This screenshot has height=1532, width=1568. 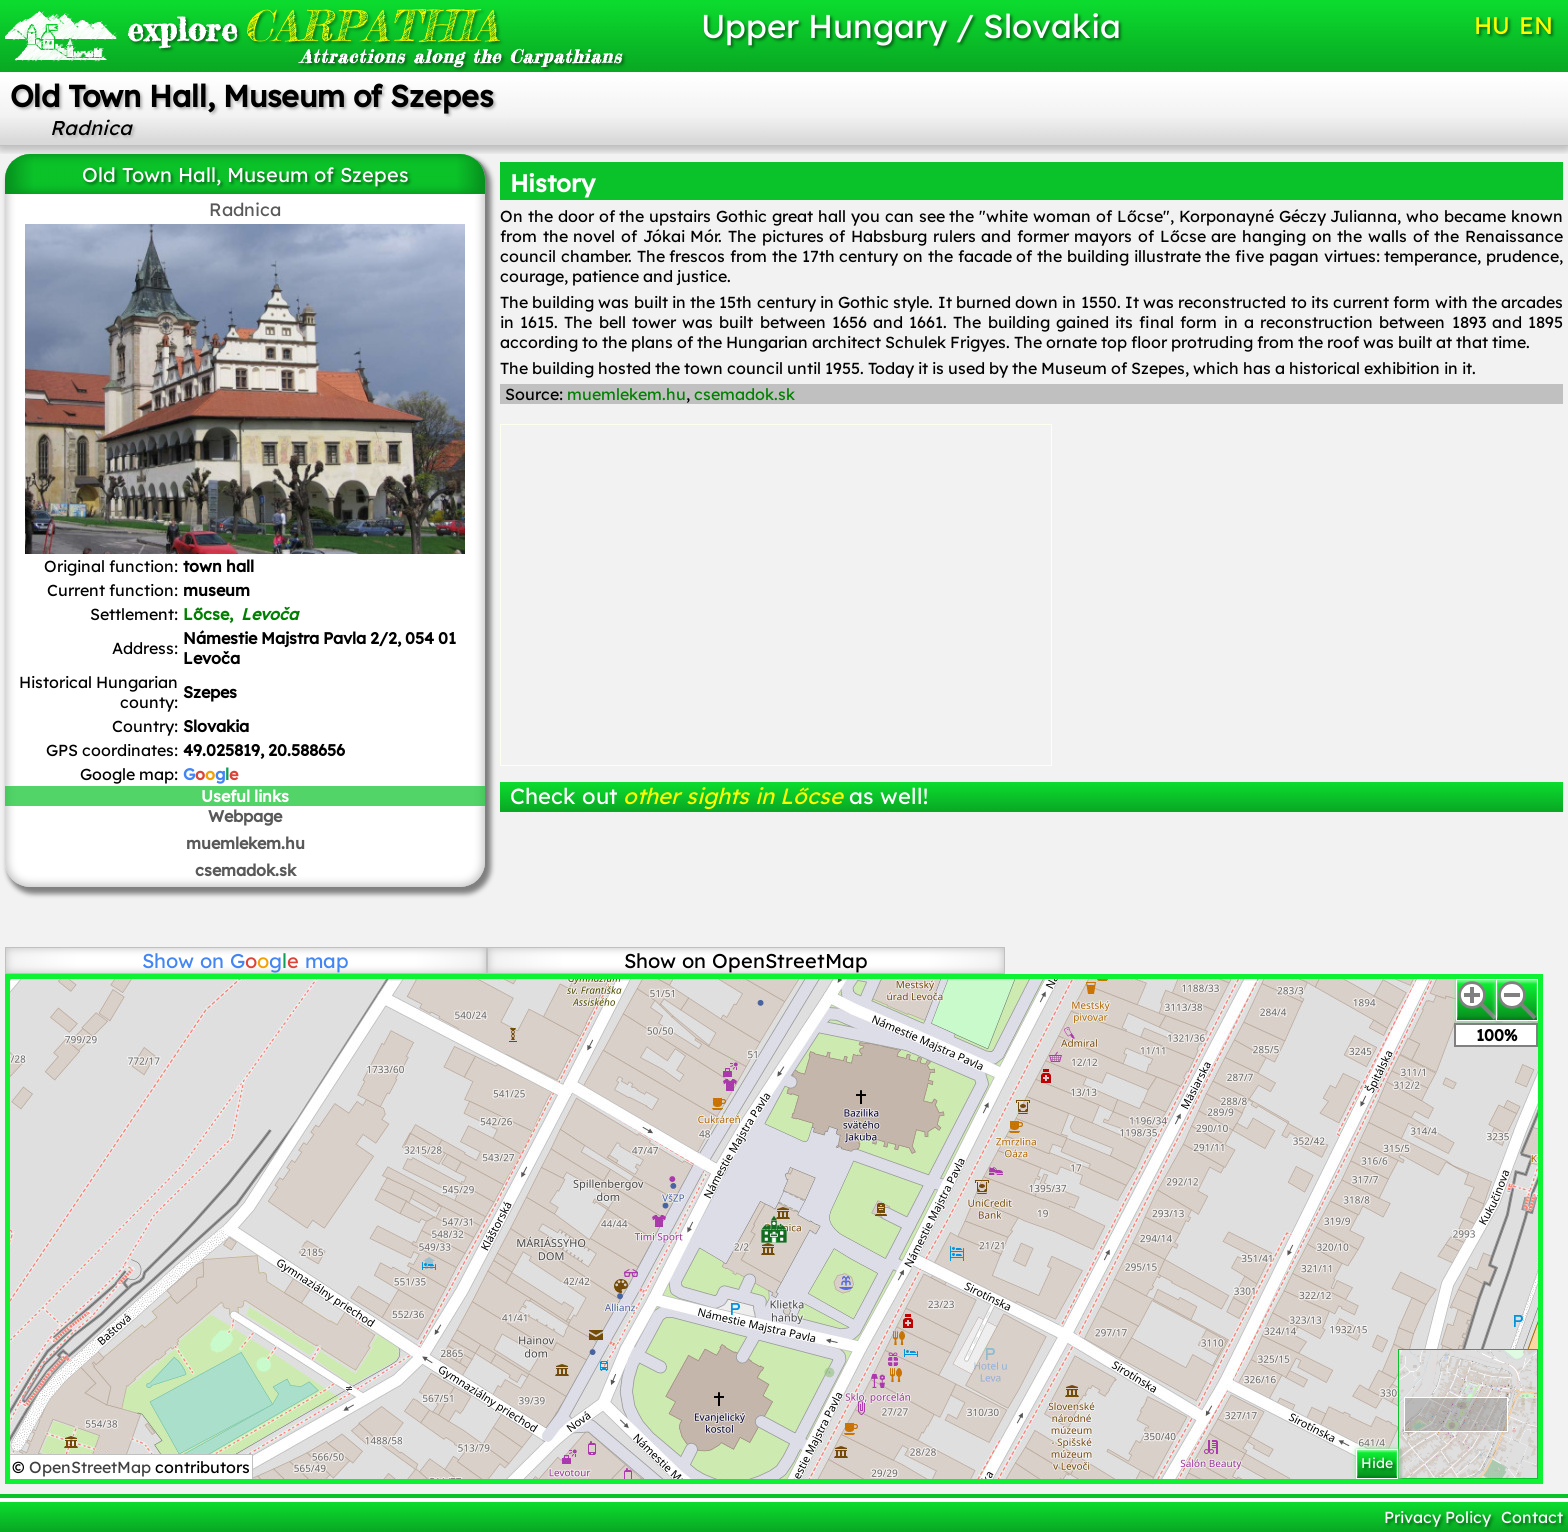 I want to click on map, so click(x=289, y=960).